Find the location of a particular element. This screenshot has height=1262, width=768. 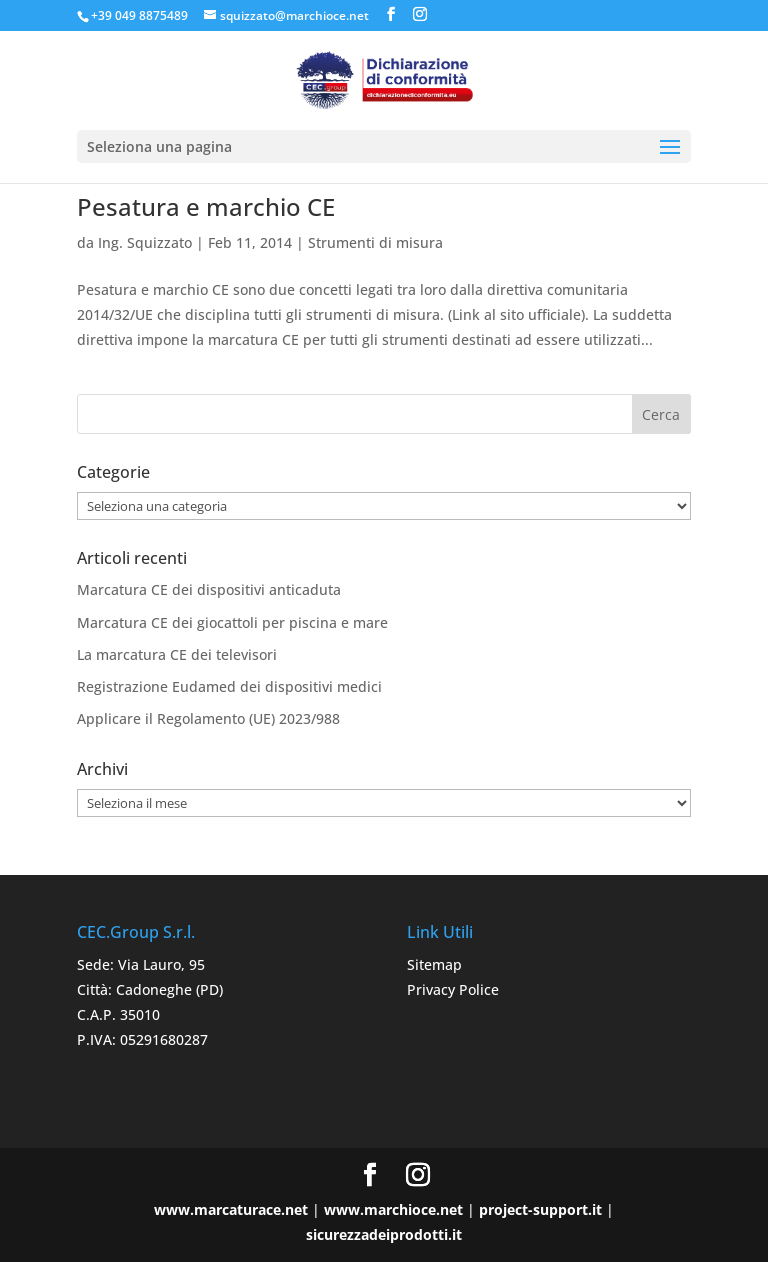

Pesatura e marchio CE is located at coordinates (206, 206).